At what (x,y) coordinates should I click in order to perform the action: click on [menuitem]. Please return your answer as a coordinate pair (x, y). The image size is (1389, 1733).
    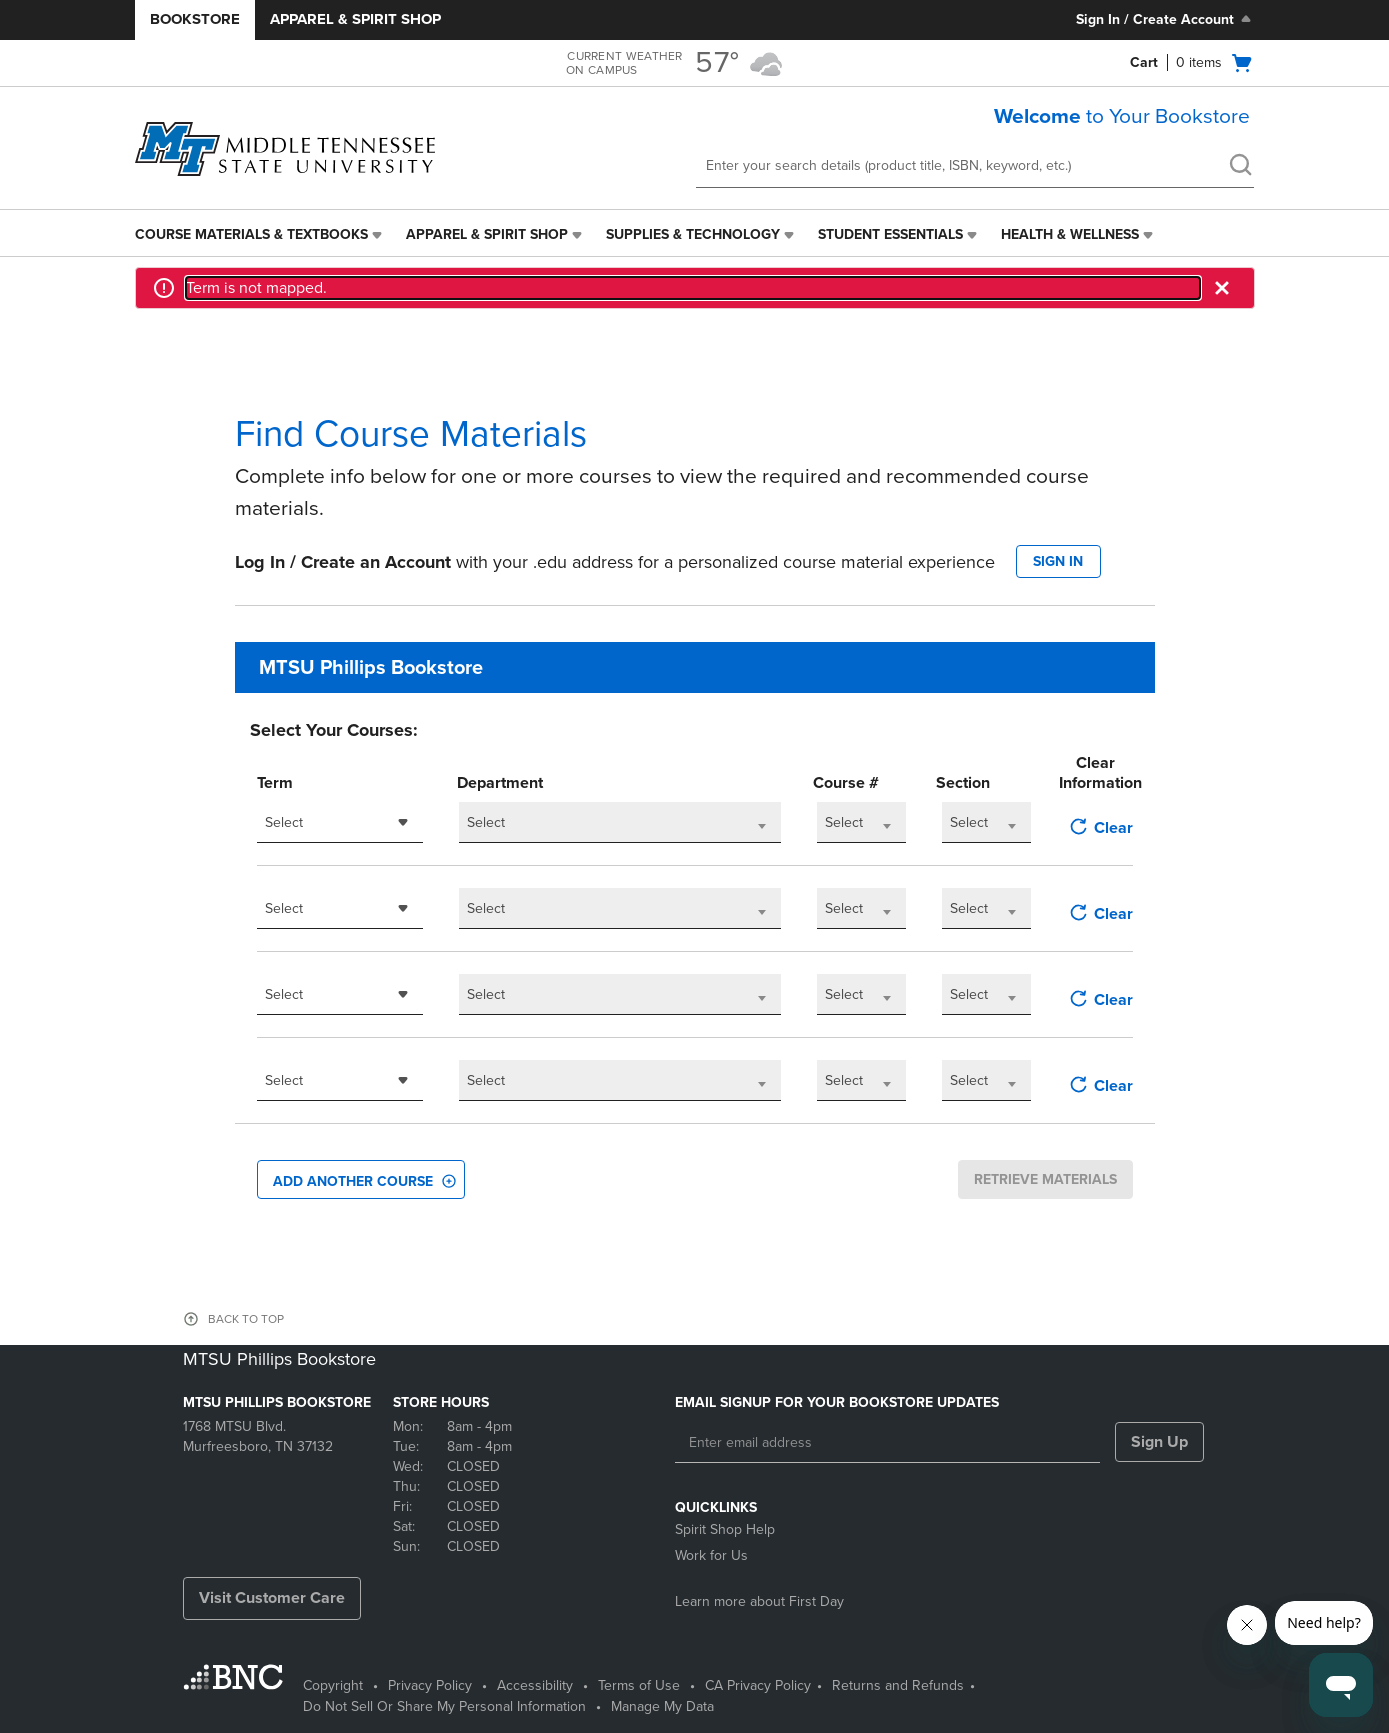
    Looking at the image, I should click on (260, 235).